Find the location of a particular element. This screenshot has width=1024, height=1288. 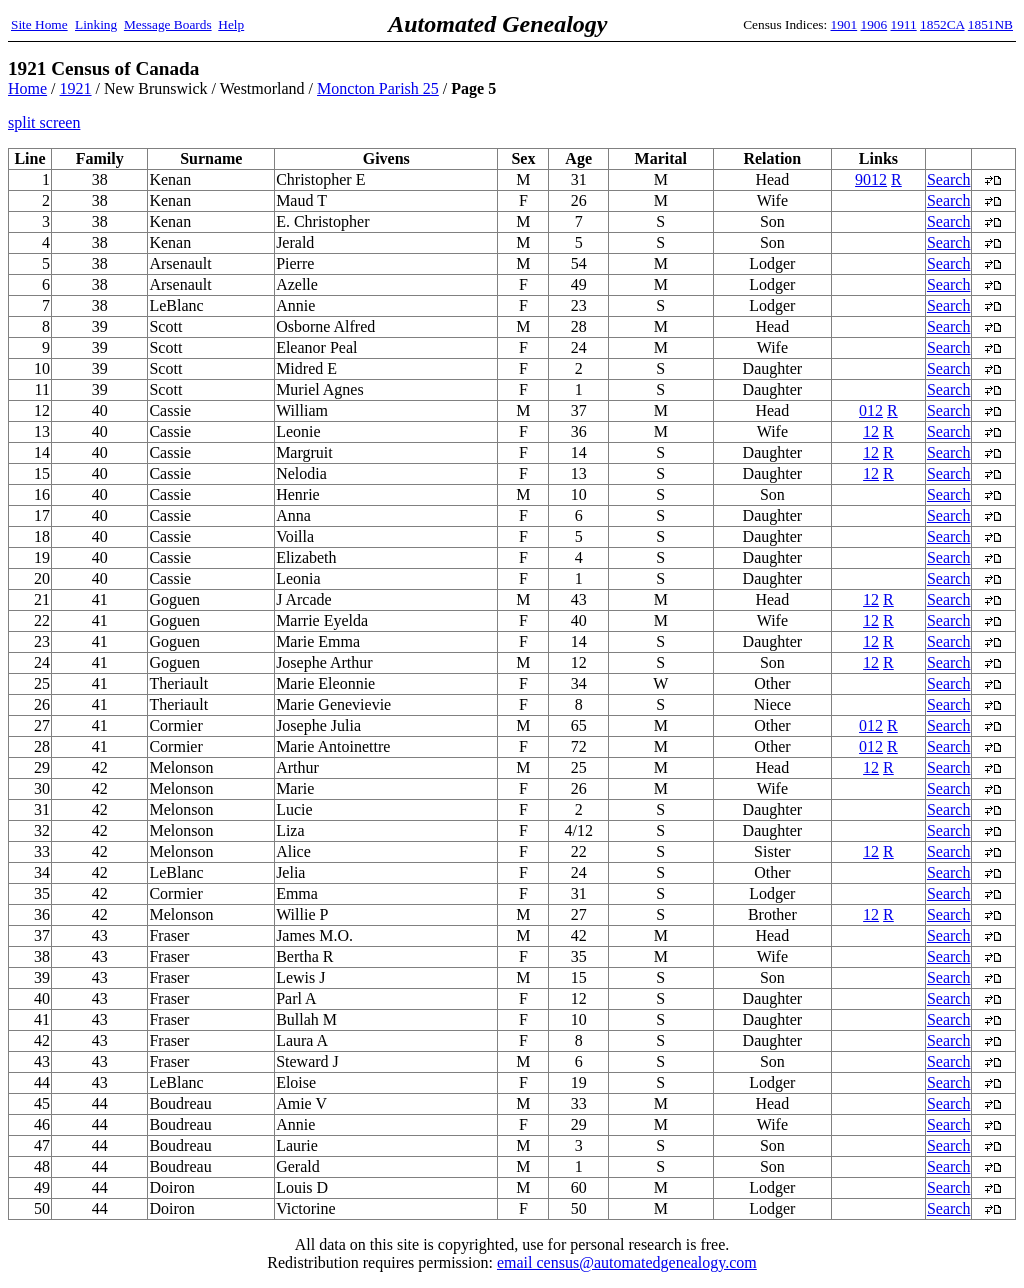

9012 is located at coordinates (871, 179).